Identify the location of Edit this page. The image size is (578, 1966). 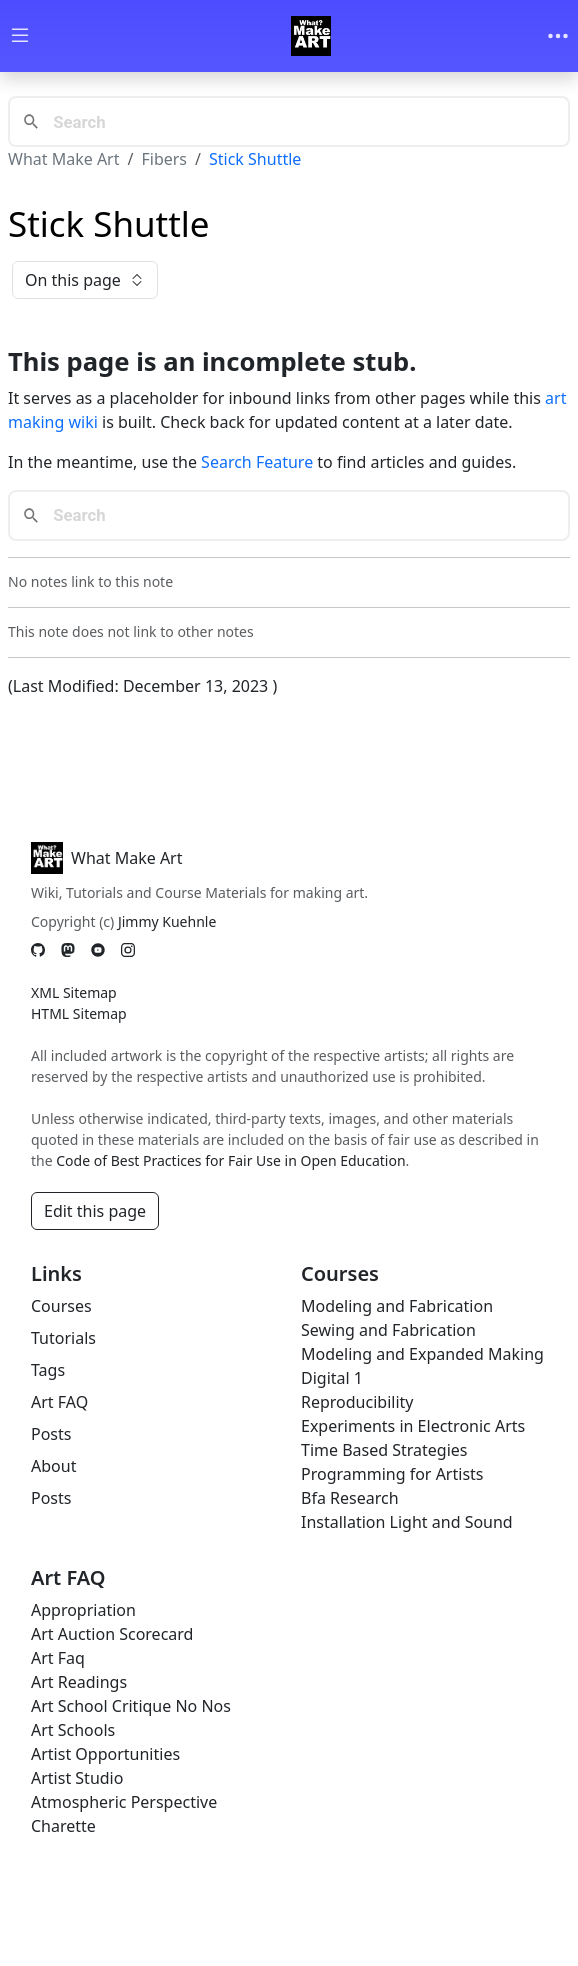
(95, 1211).